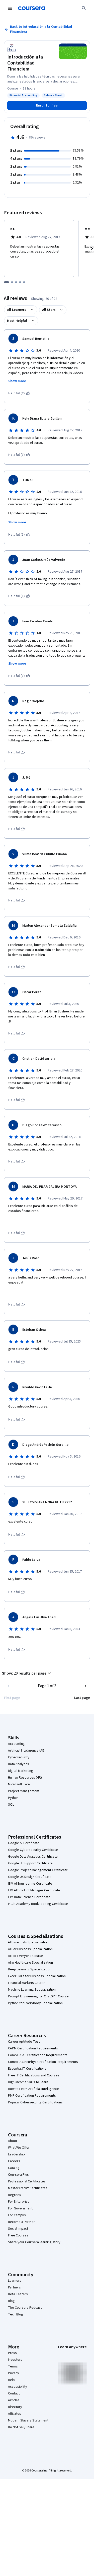 This screenshot has width=94, height=2576. What do you see at coordinates (28, 2082) in the screenshot?
I see `High-Income Skills to Learn` at bounding box center [28, 2082].